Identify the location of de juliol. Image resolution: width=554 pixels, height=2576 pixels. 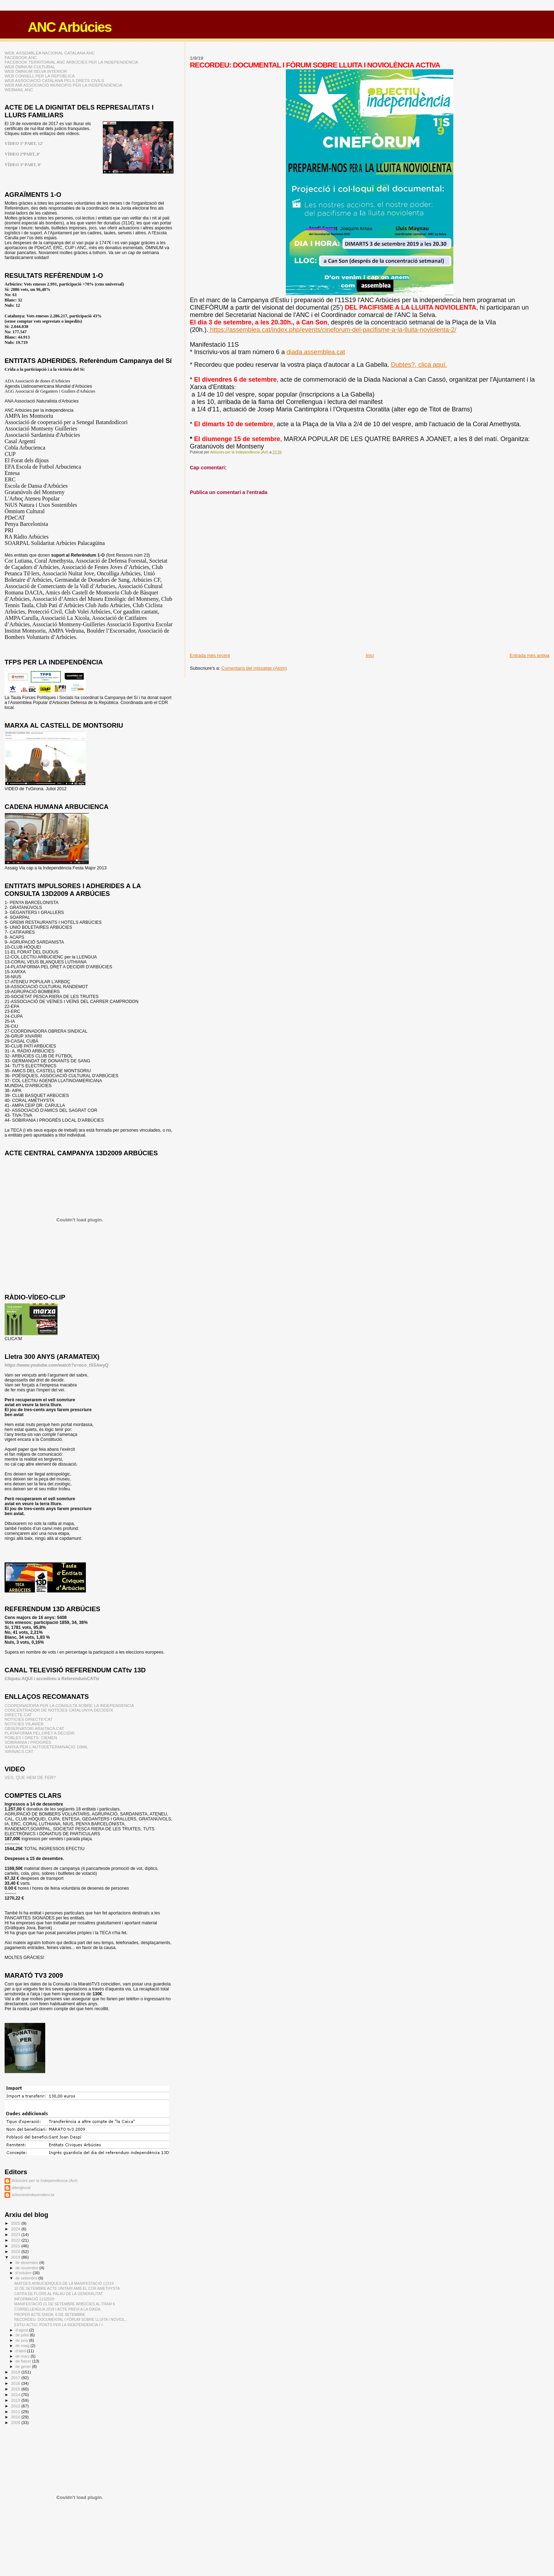
(23, 2335).